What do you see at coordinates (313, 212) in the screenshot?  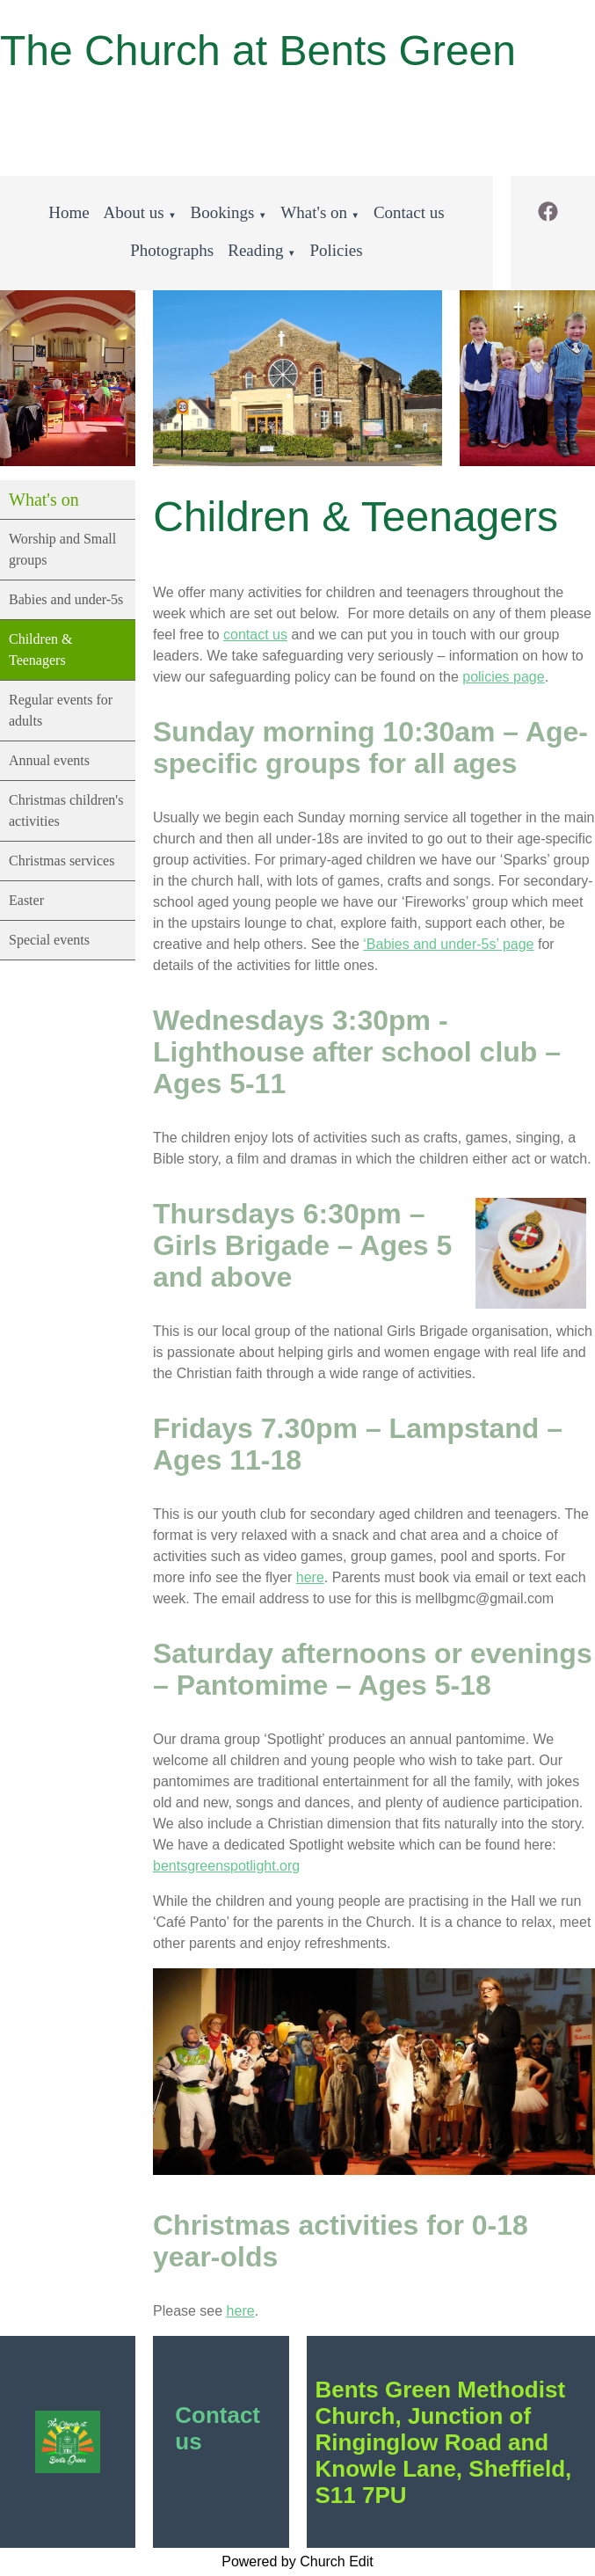 I see `What's on` at bounding box center [313, 212].